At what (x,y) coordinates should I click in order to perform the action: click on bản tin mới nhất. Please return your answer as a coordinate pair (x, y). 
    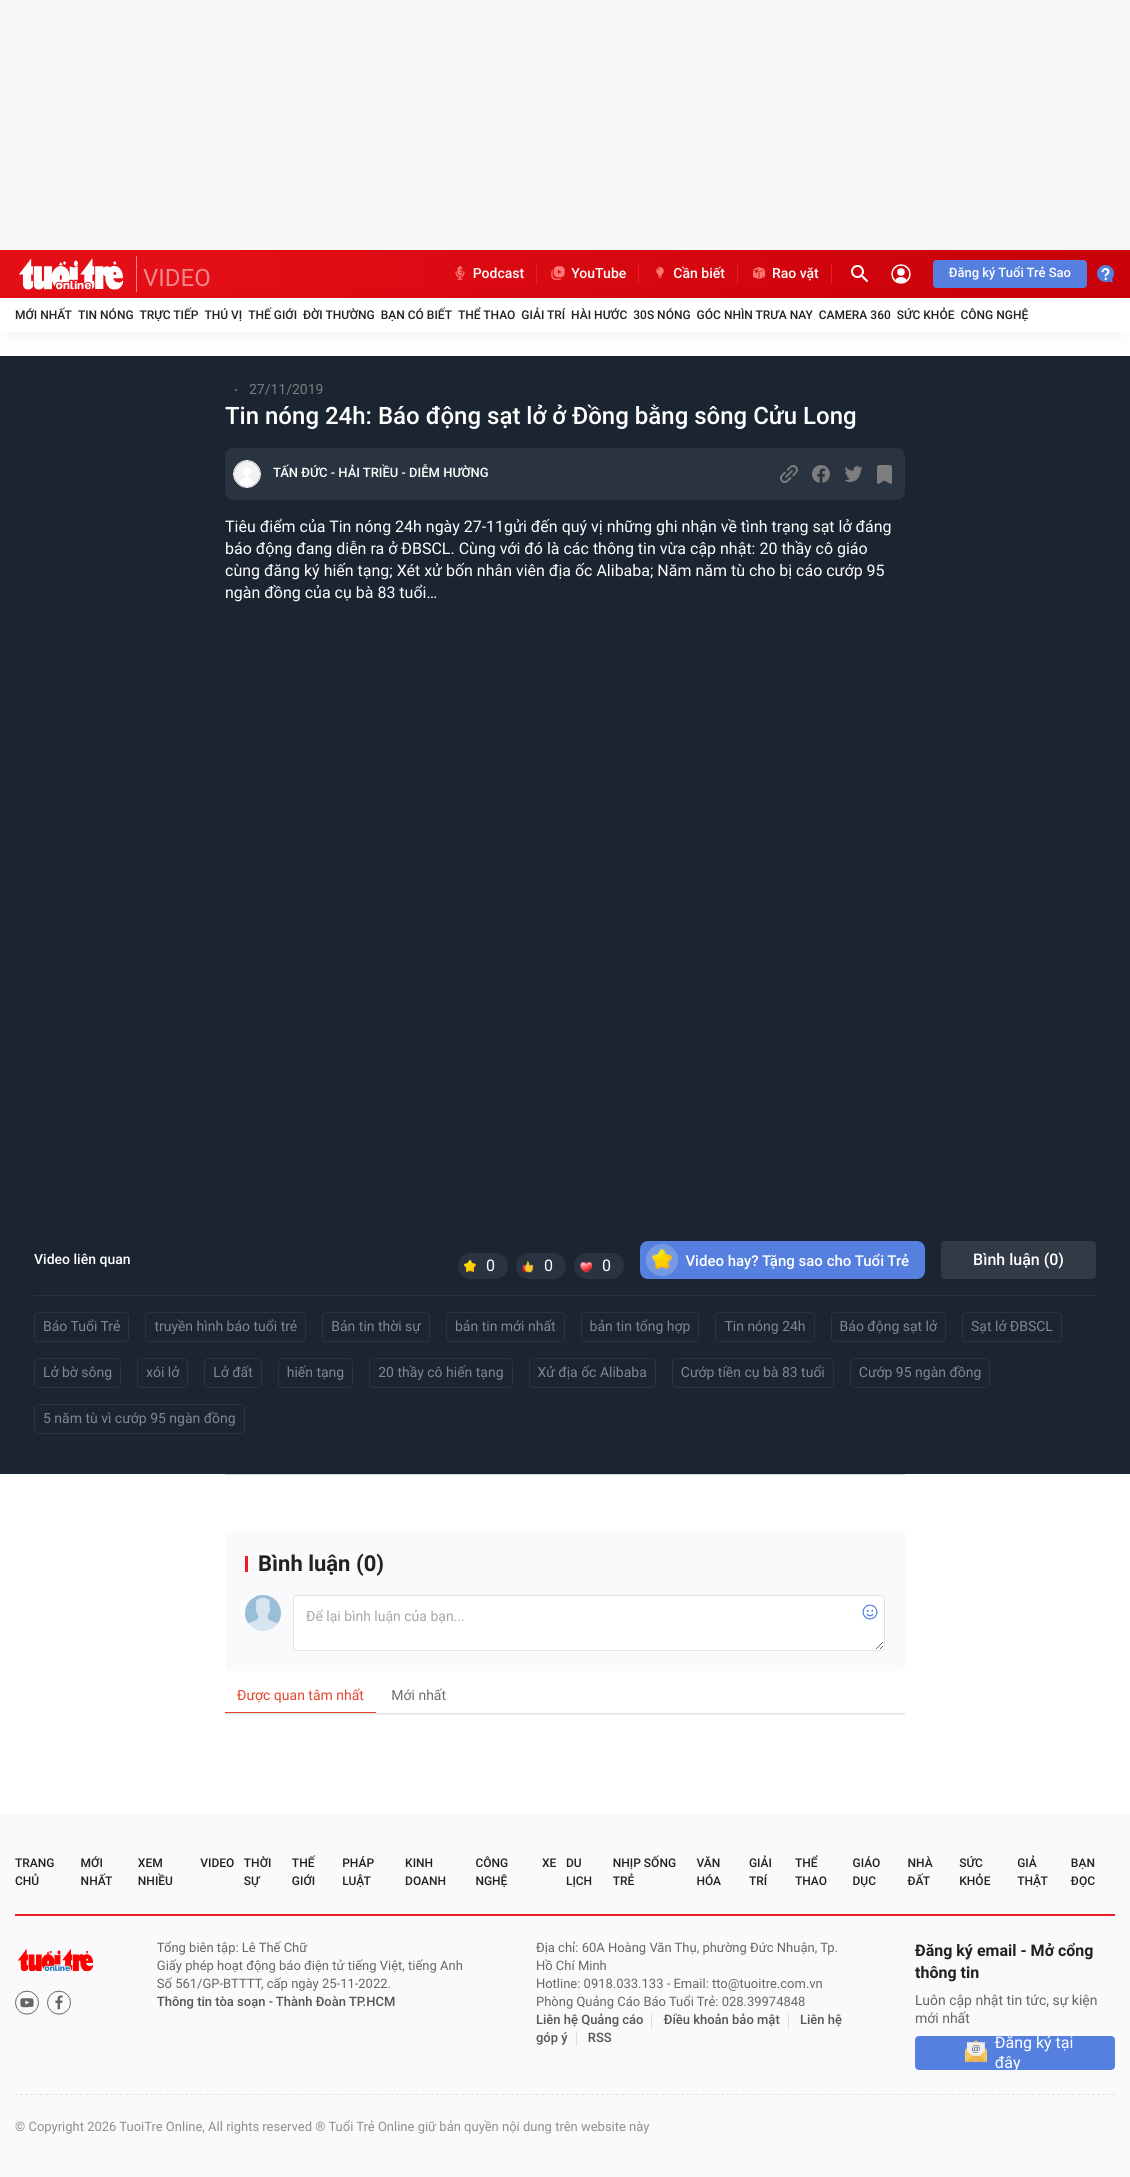
    Looking at the image, I should click on (505, 1327).